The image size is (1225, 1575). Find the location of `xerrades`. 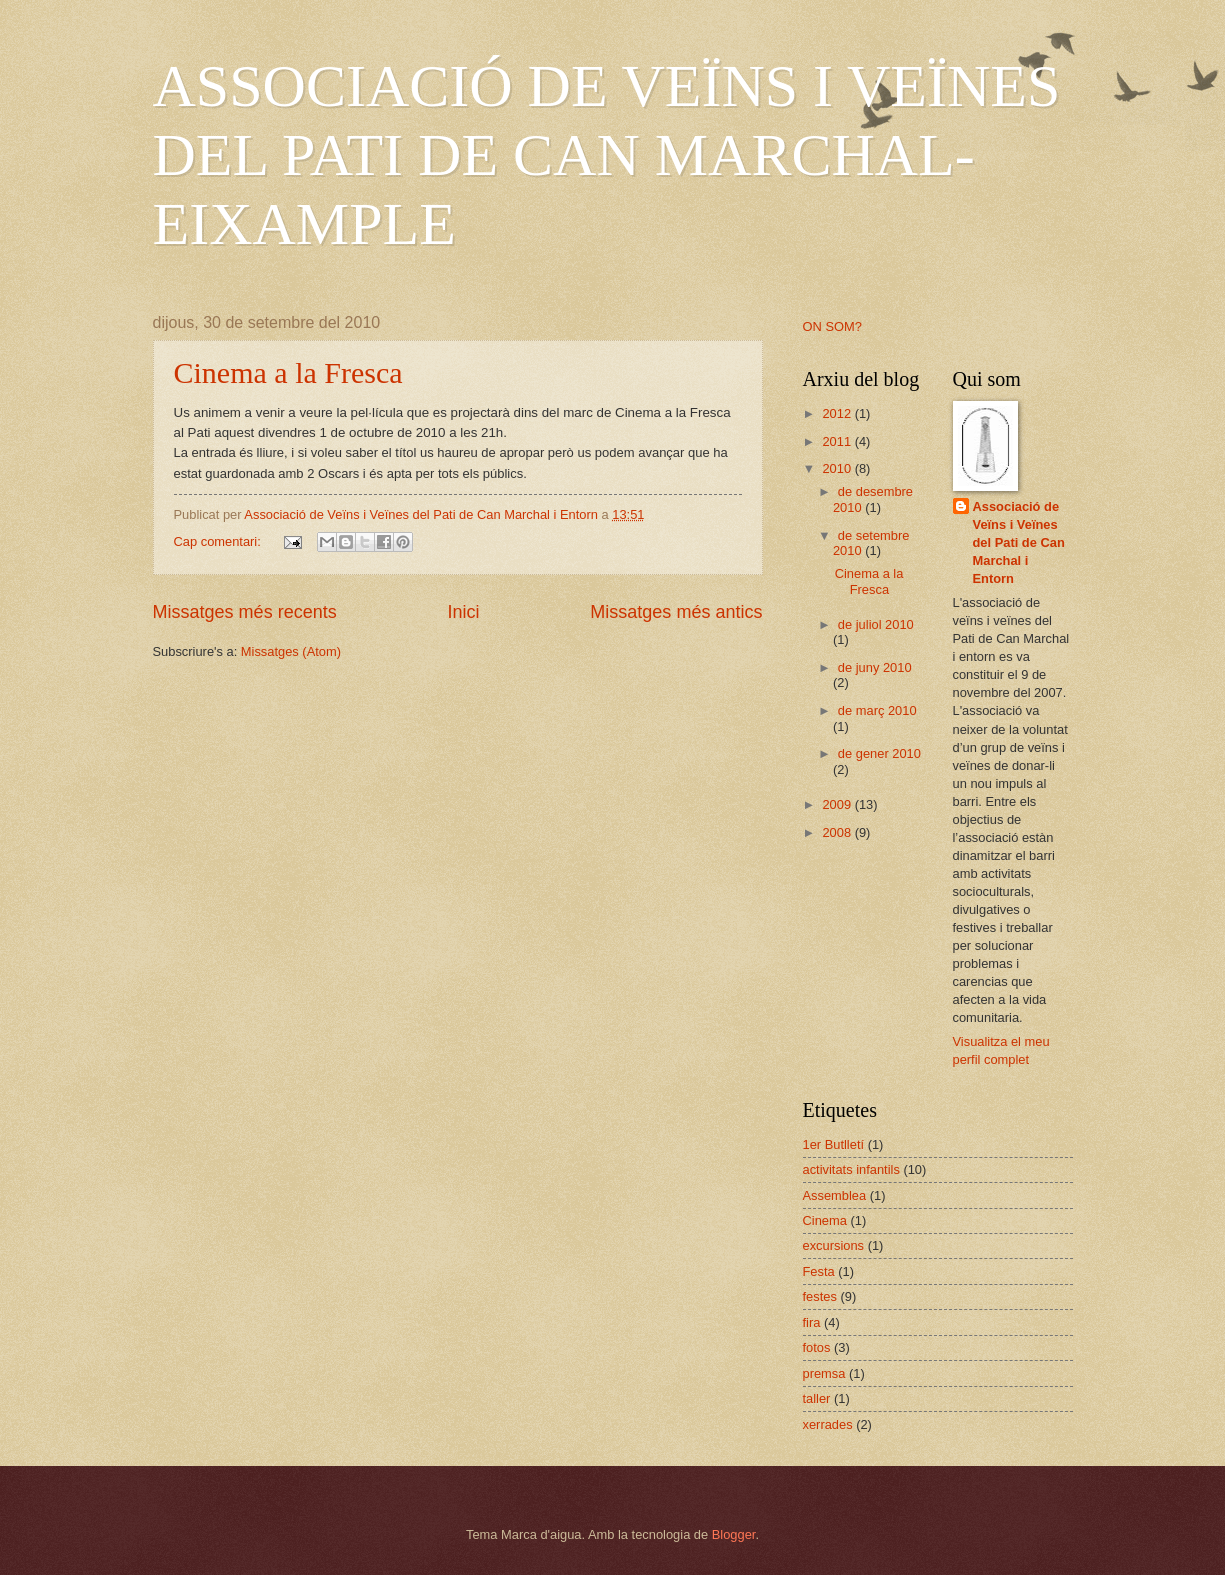

xerrades is located at coordinates (828, 1424).